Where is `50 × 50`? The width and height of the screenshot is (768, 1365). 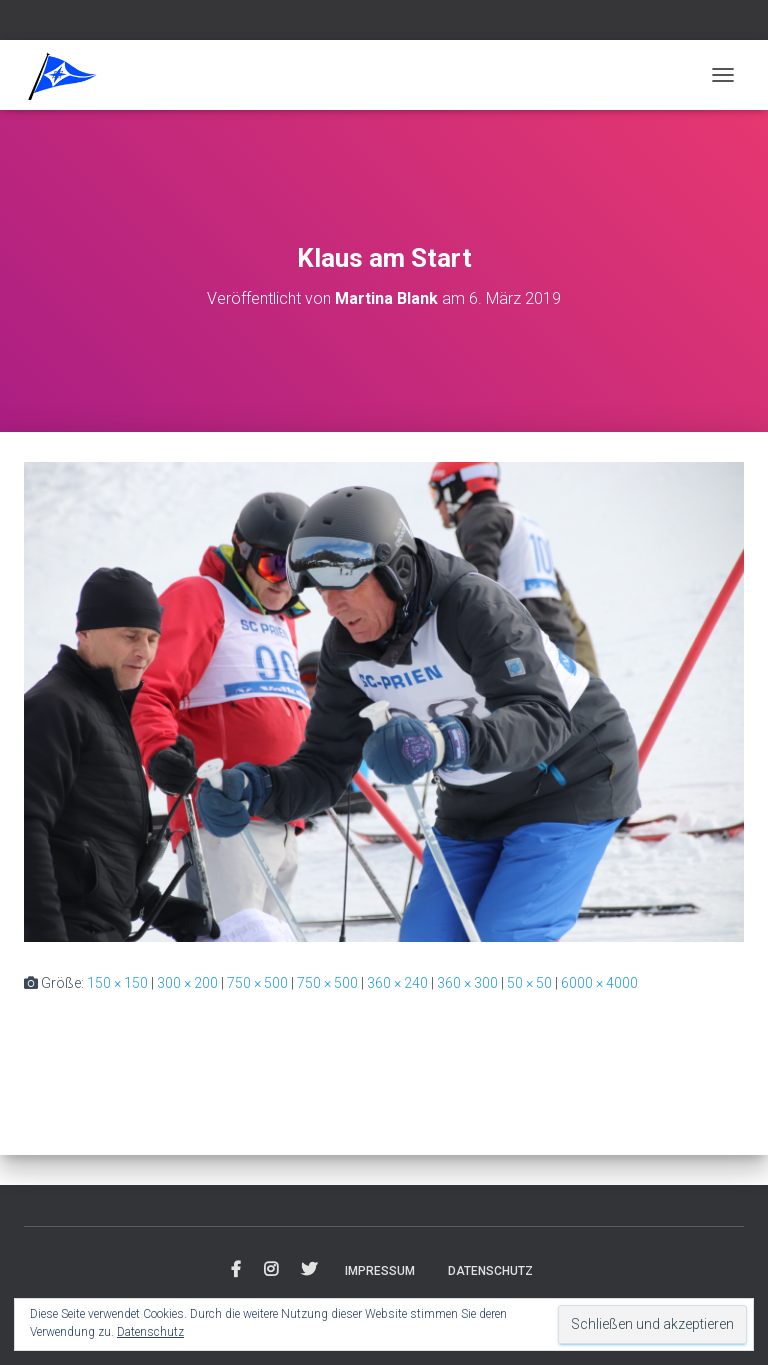 50 × 50 is located at coordinates (529, 983).